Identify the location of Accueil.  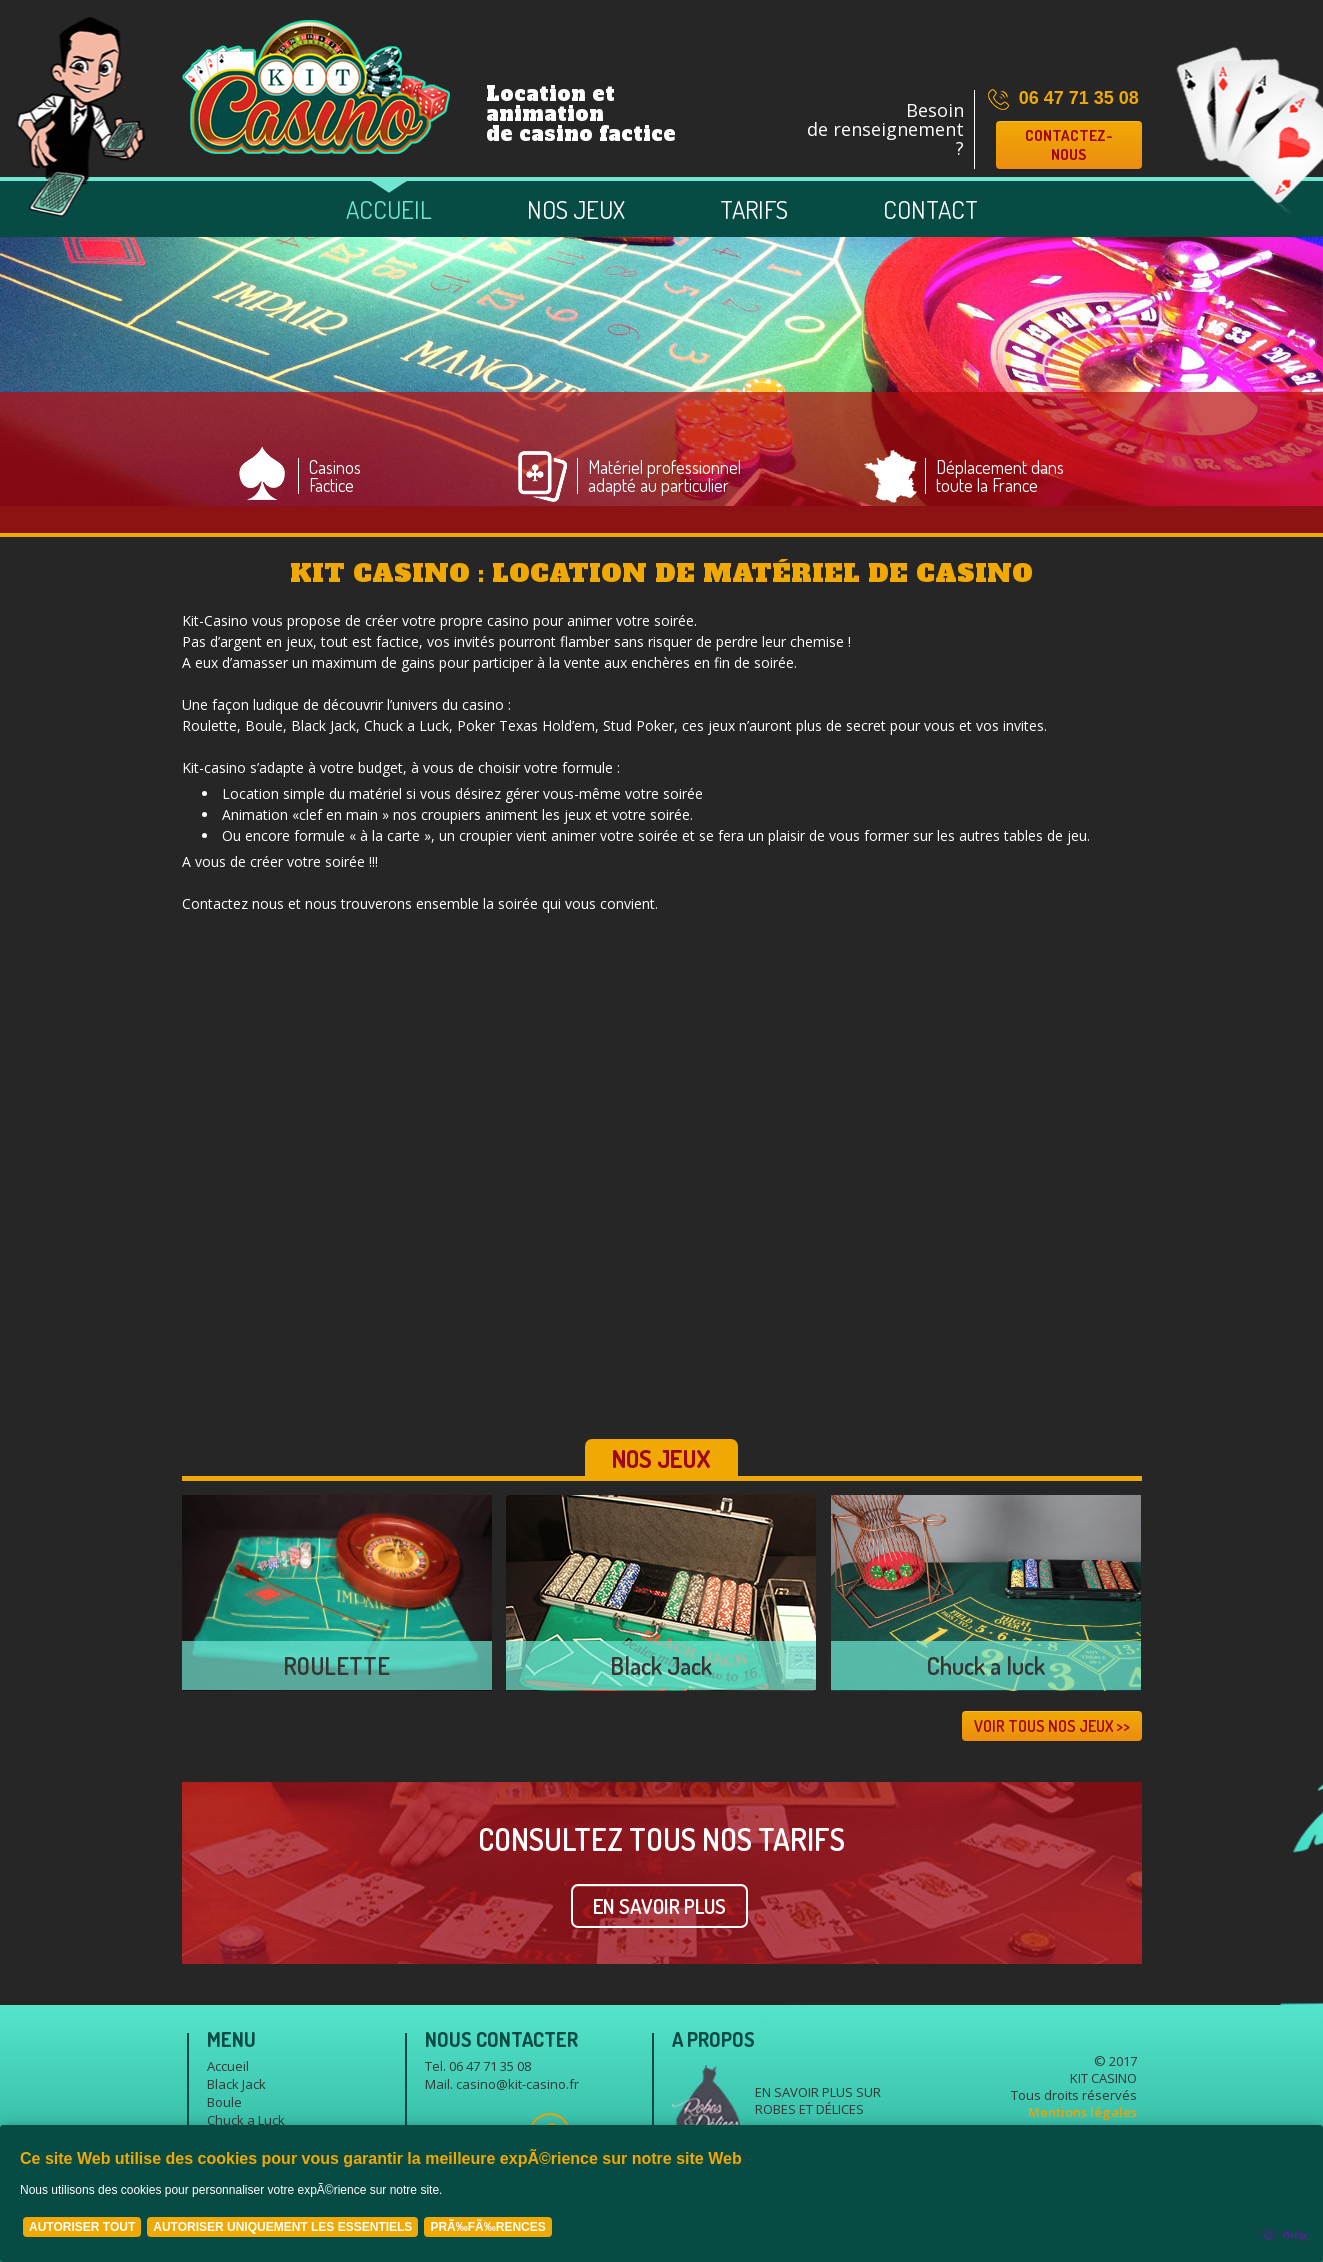
(389, 209).